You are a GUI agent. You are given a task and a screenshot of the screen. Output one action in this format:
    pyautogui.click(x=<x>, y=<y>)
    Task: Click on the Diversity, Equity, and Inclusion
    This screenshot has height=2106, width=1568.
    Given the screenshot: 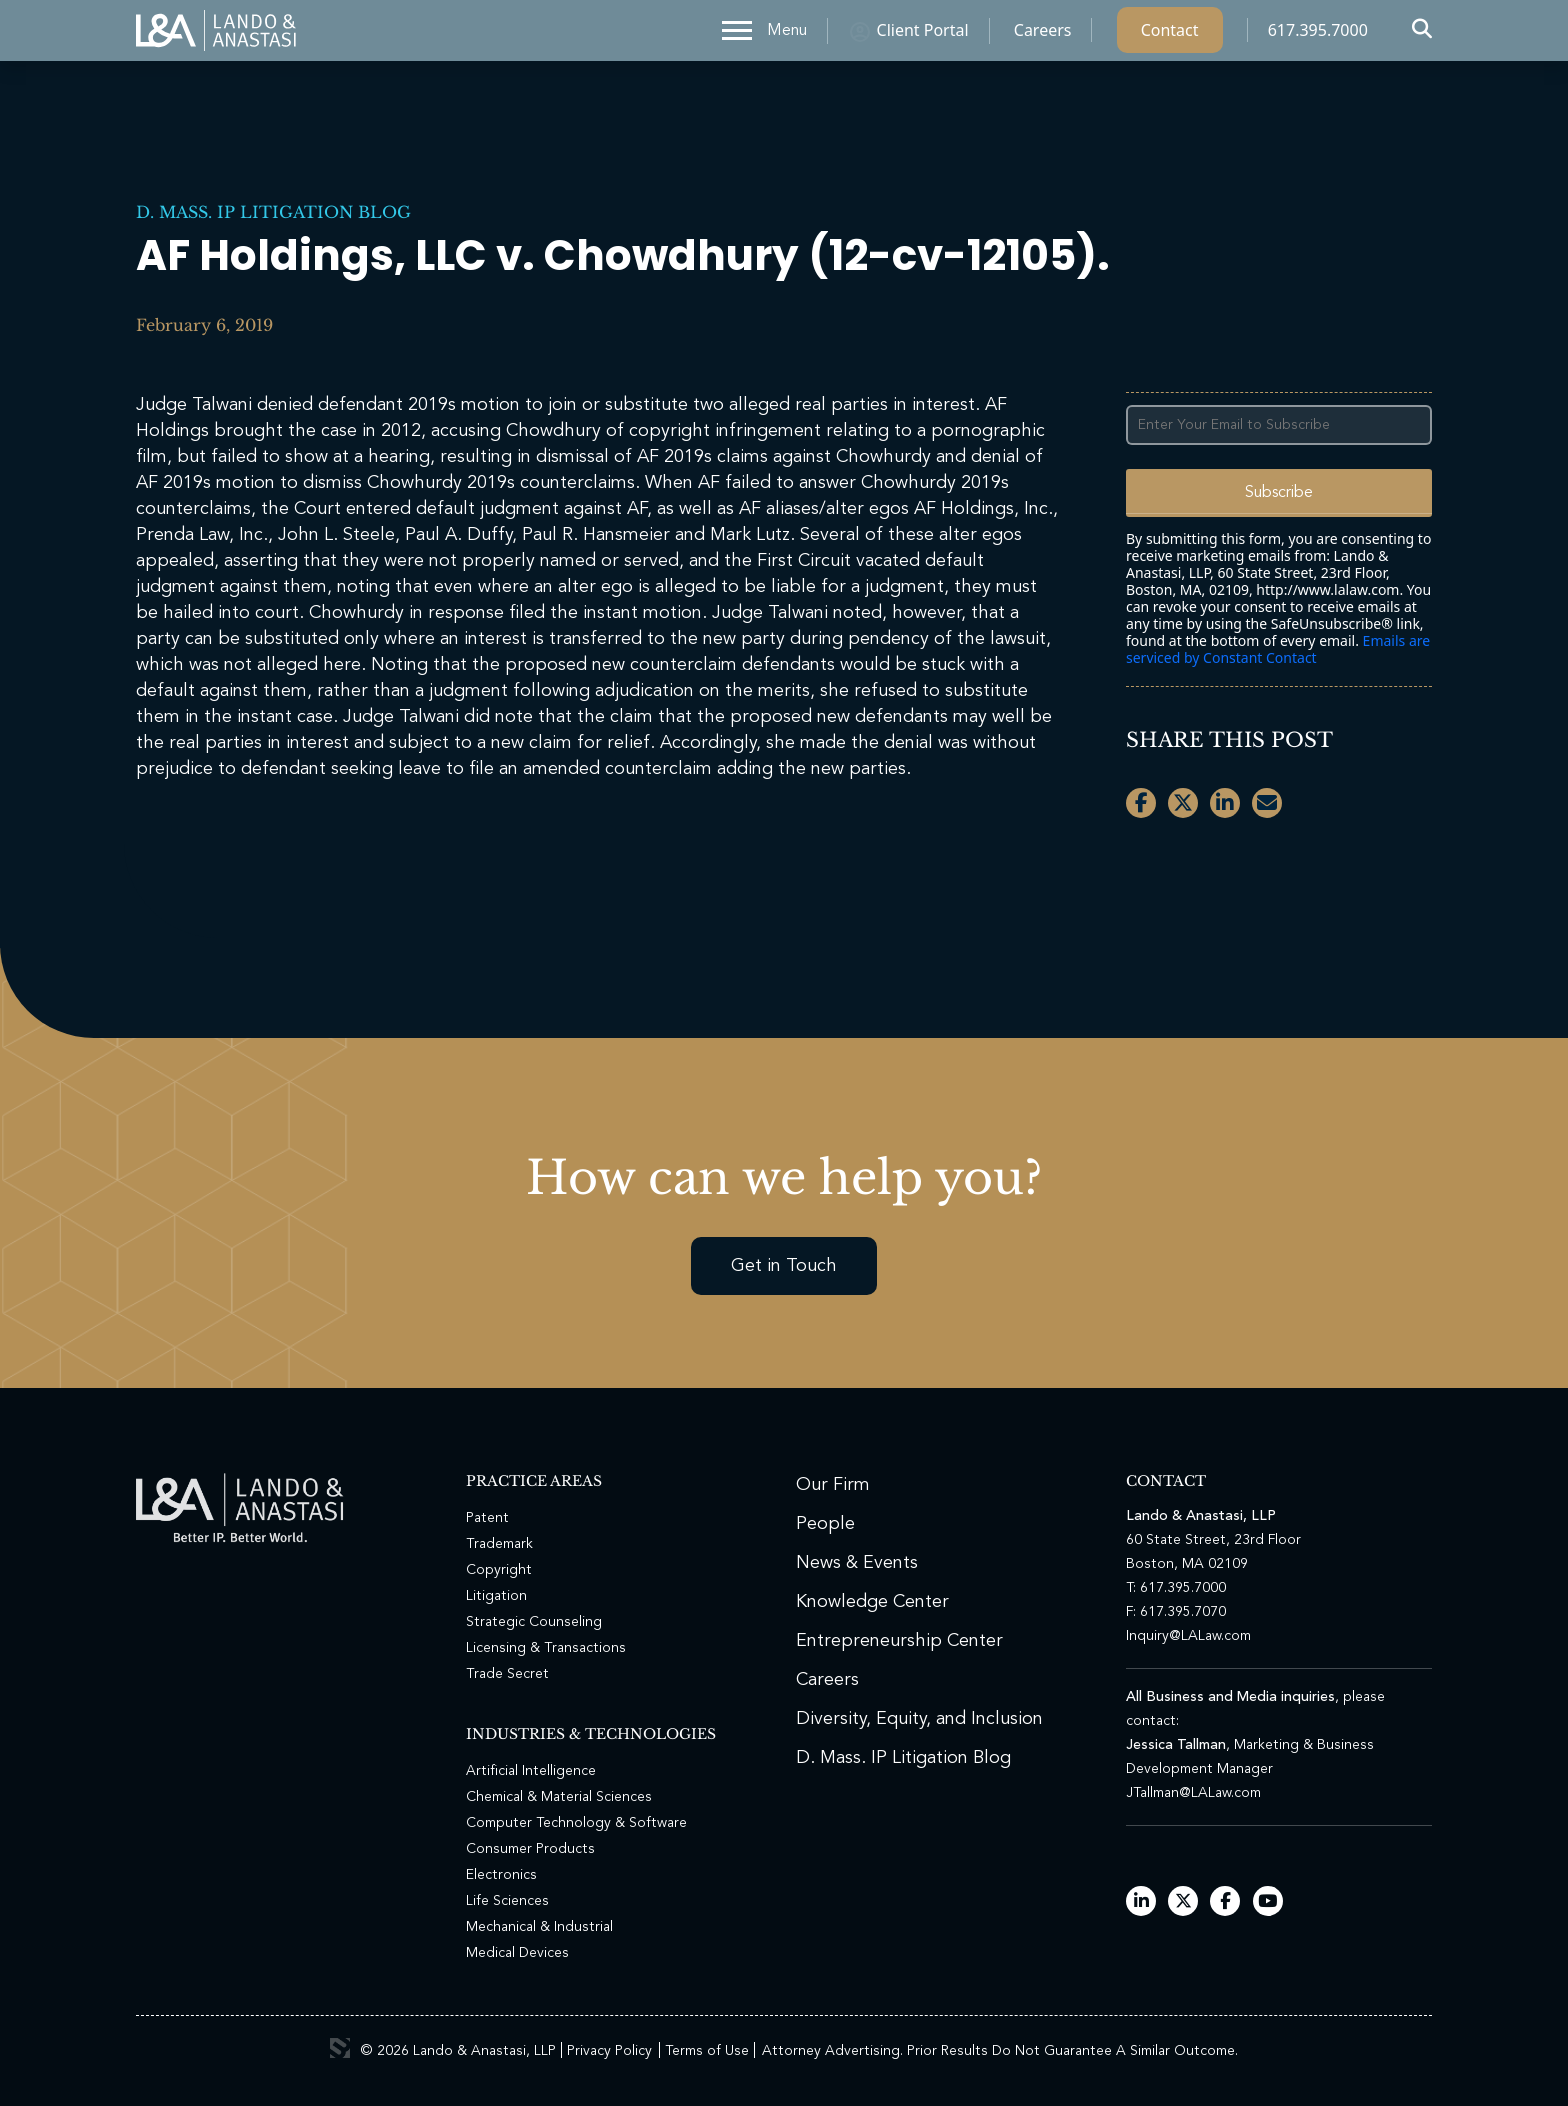 What is the action you would take?
    pyautogui.click(x=919, y=1719)
    